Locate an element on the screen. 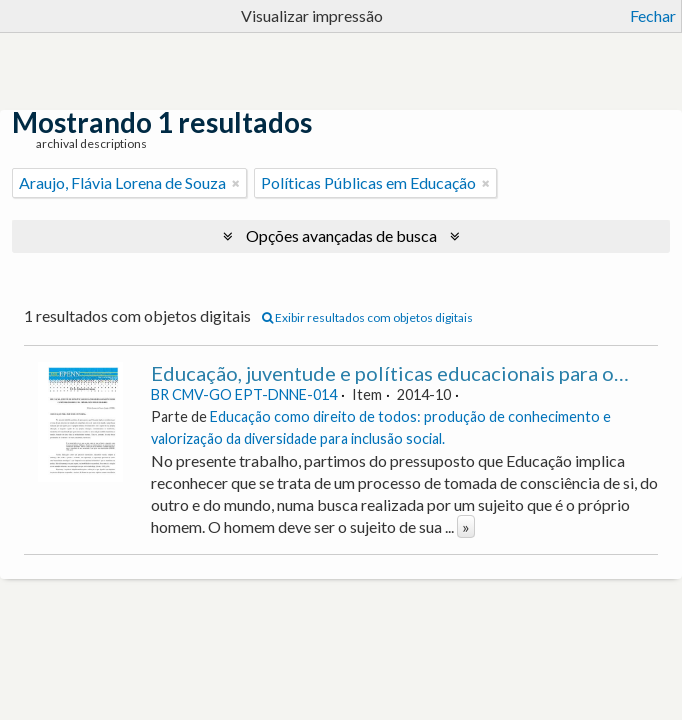 This screenshot has height=720, width=682. [Remover filtro] is located at coordinates (236, 183).